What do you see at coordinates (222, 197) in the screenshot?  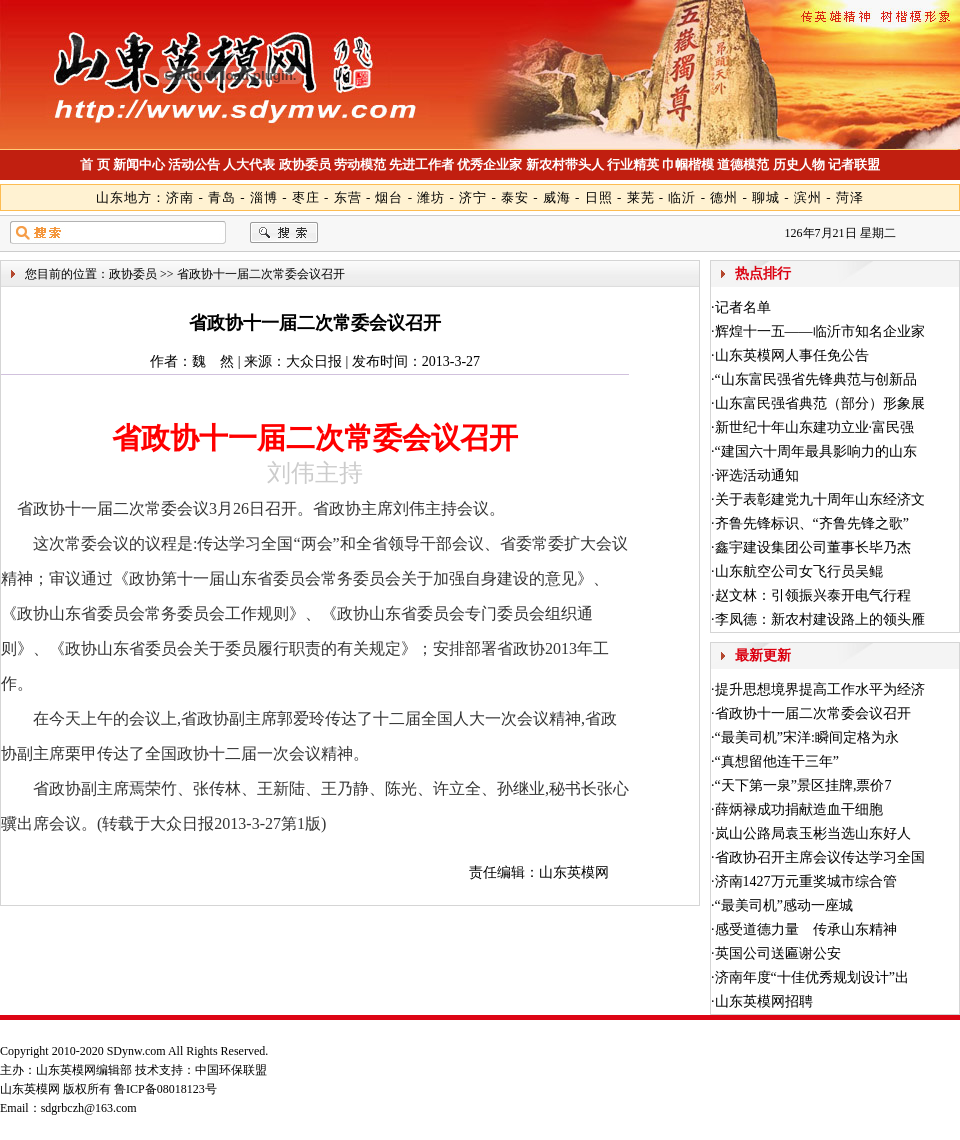 I see `青岛` at bounding box center [222, 197].